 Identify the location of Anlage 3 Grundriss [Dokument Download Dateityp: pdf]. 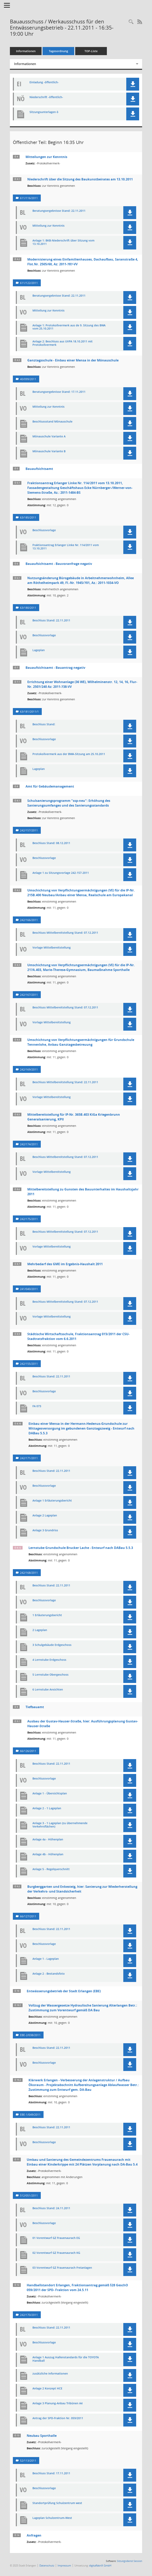
(45, 1530).